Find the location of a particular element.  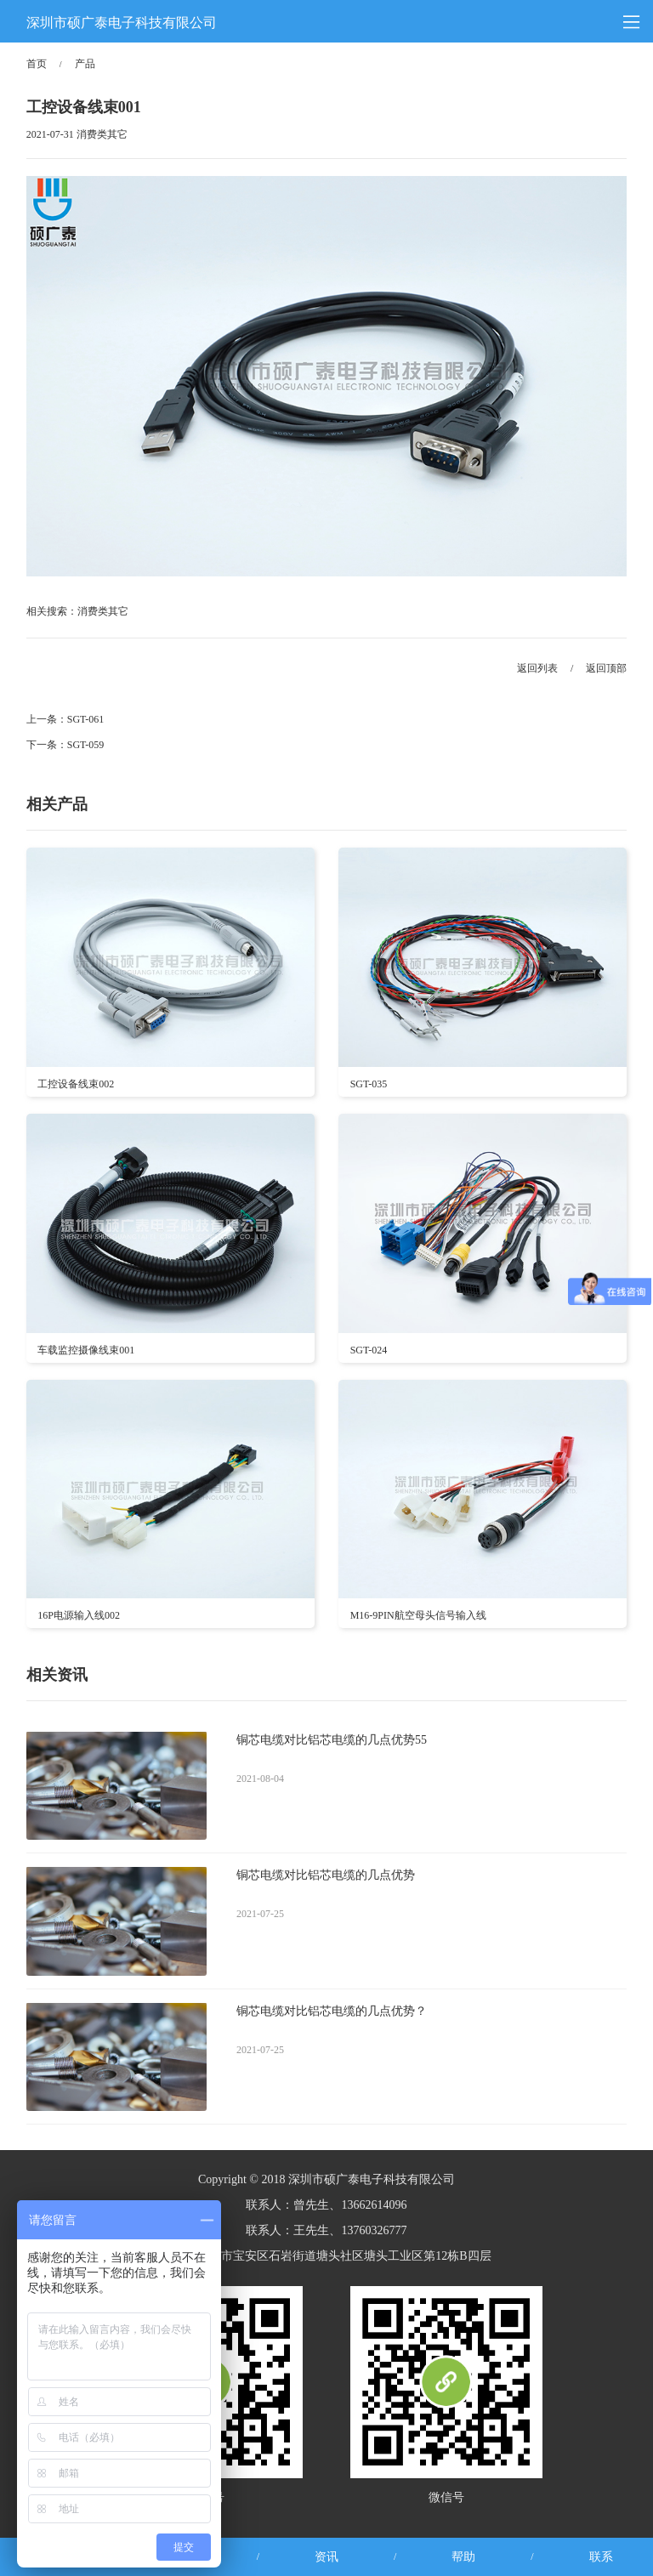

SGT-024 is located at coordinates (369, 1350).